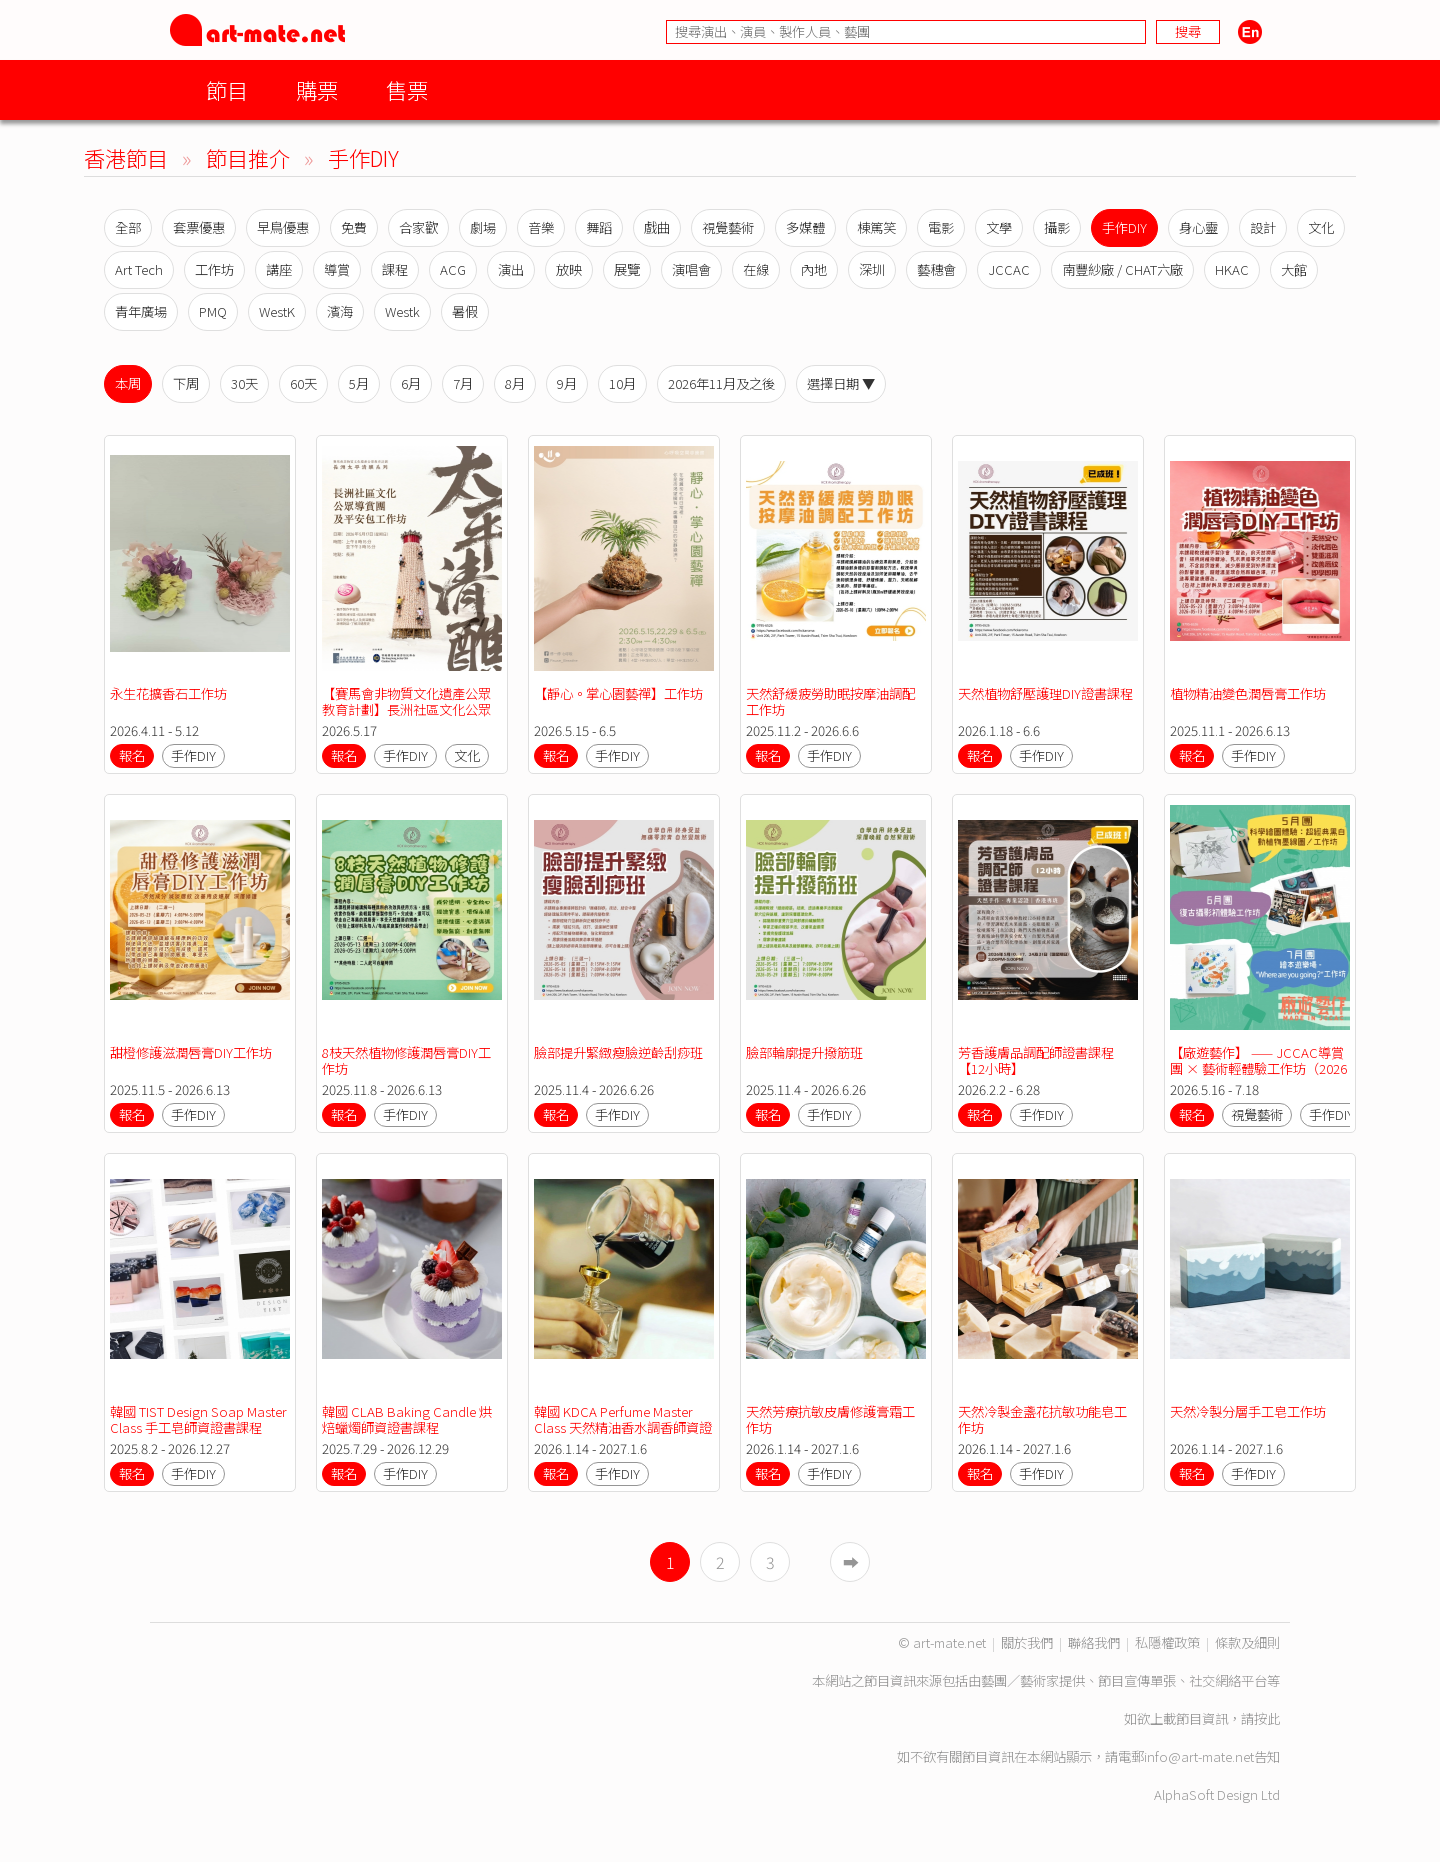 This screenshot has height=1862, width=1440. I want to click on ACG, so click(453, 269).